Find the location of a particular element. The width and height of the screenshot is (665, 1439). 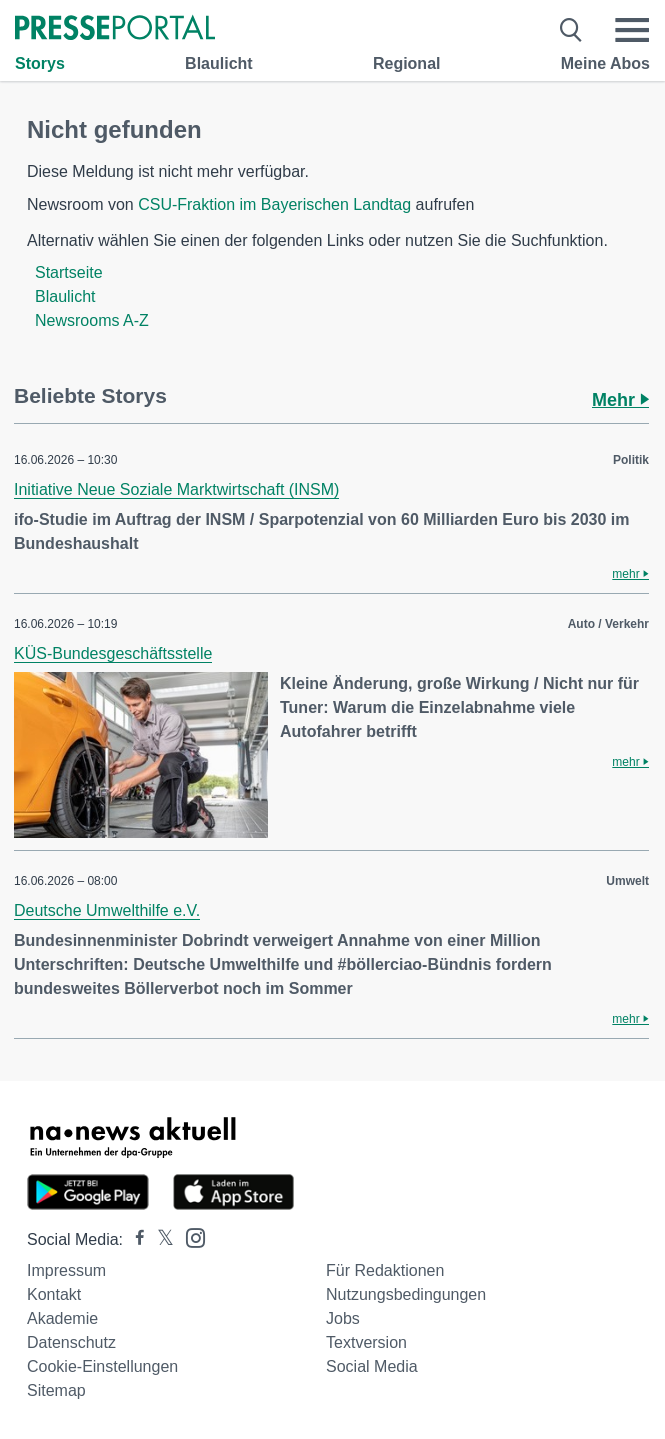

Cookie-Einstellungen is located at coordinates (102, 1366).